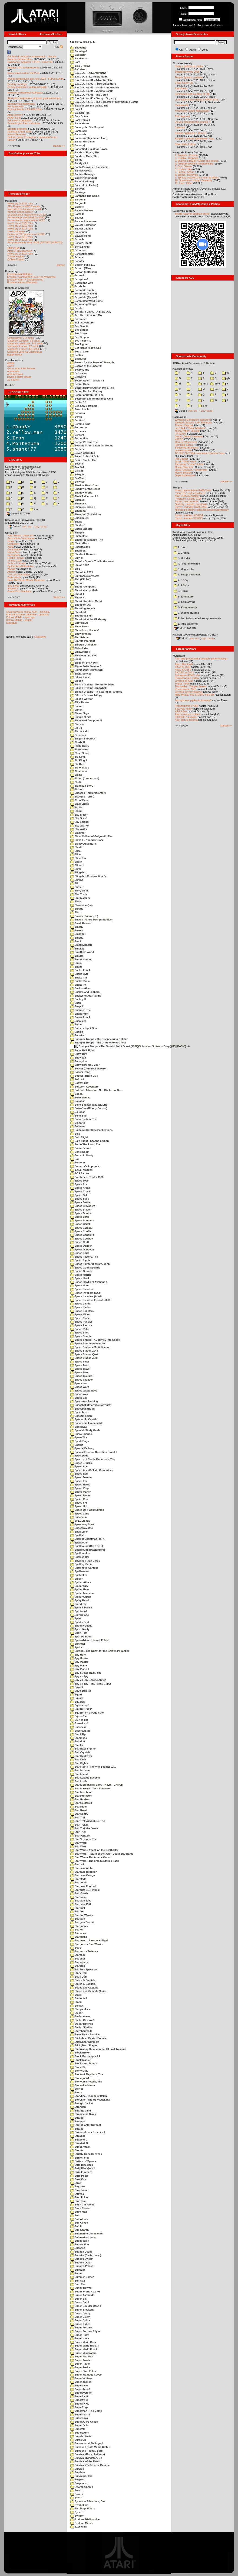  I want to click on Spider Invasion, so click(82, 1593).